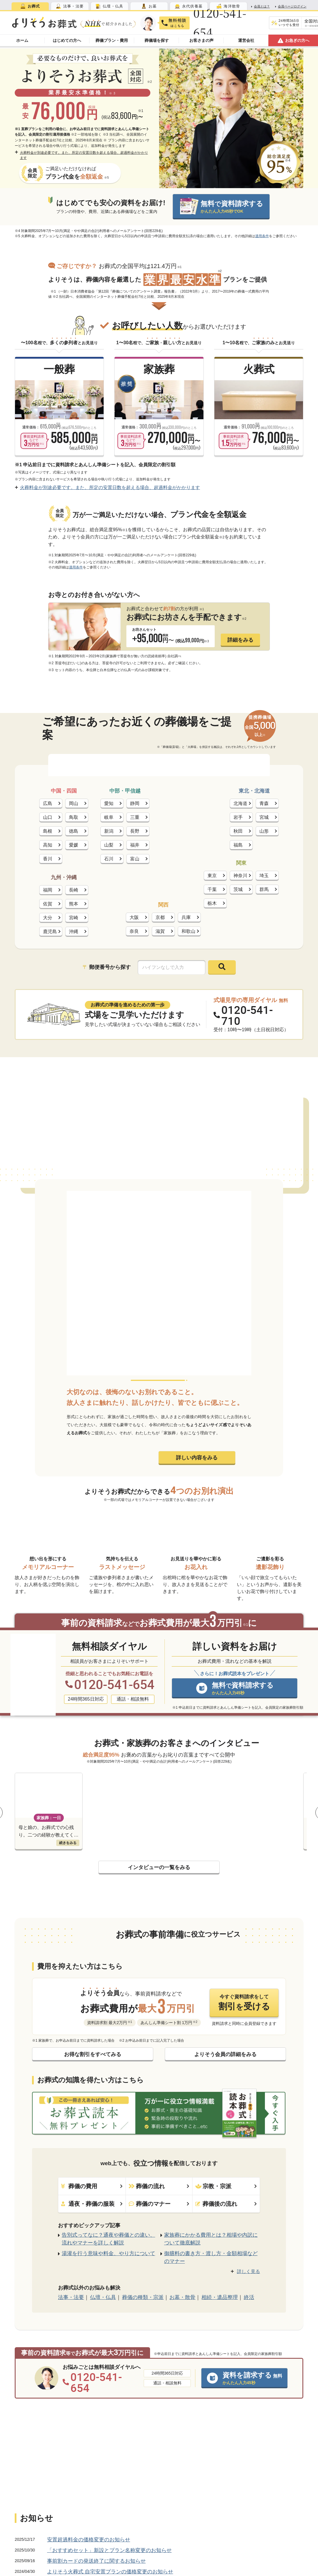 The image size is (318, 2576). Describe the element at coordinates (238, 831) in the screenshot. I see `秋田` at that location.